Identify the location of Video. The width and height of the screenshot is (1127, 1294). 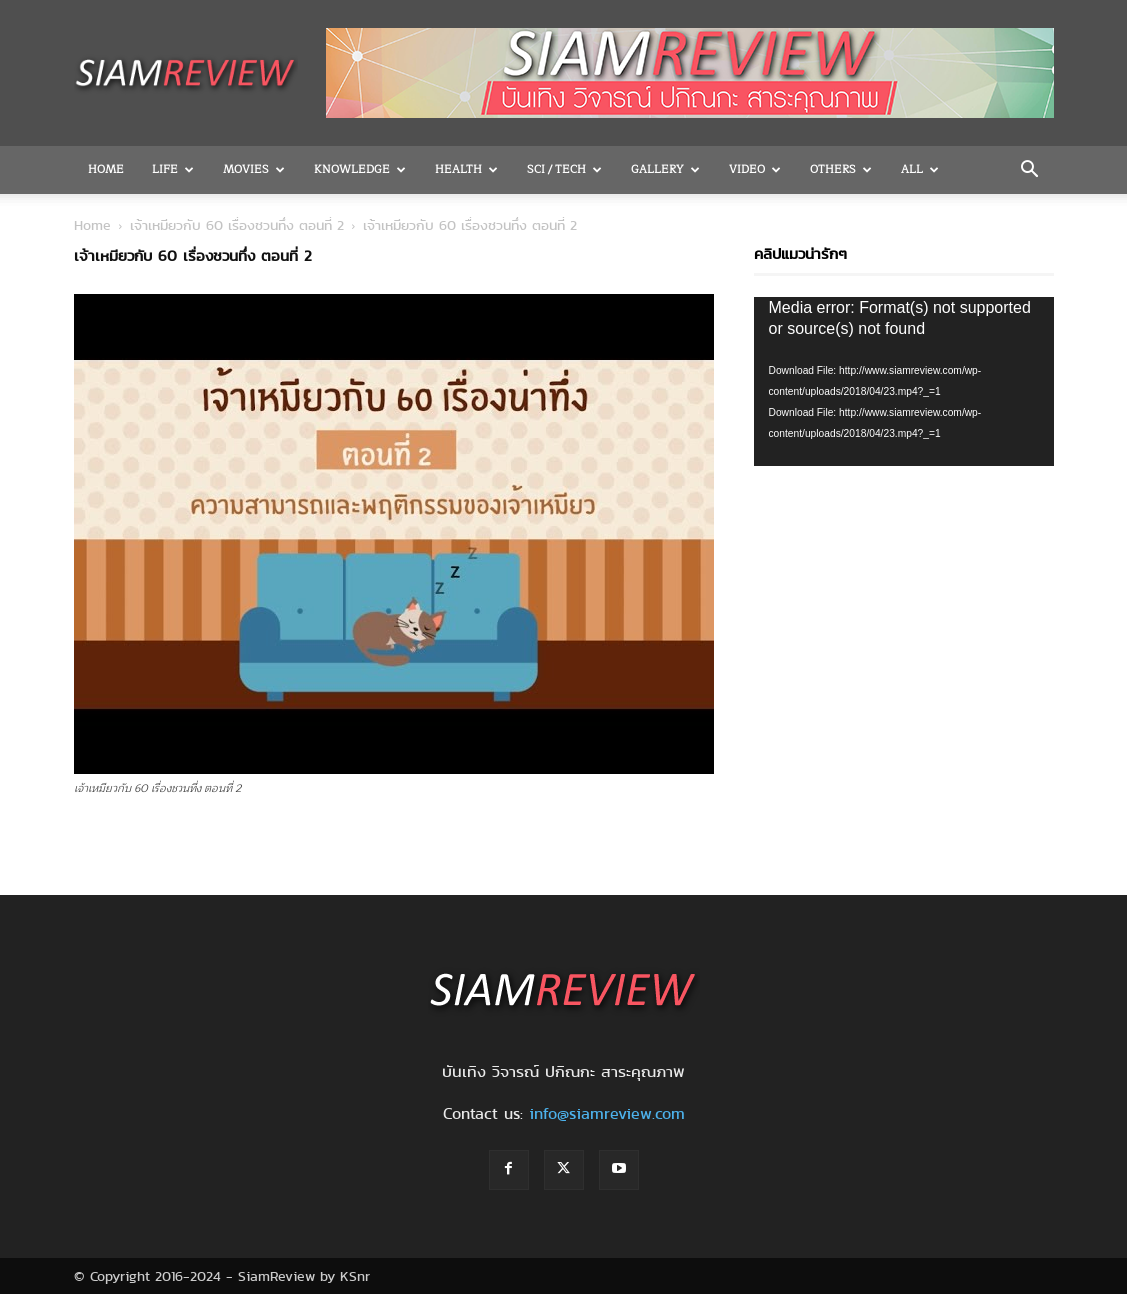
(755, 169).